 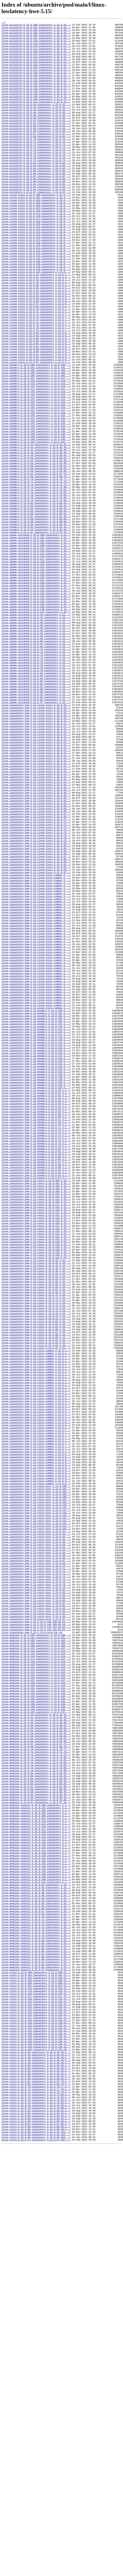 What do you see at coordinates (36, 335) in the screenshot?
I see `linux-cloud-tools-5.15.0-46-lowlatency_5.15.0-4..>` at bounding box center [36, 335].